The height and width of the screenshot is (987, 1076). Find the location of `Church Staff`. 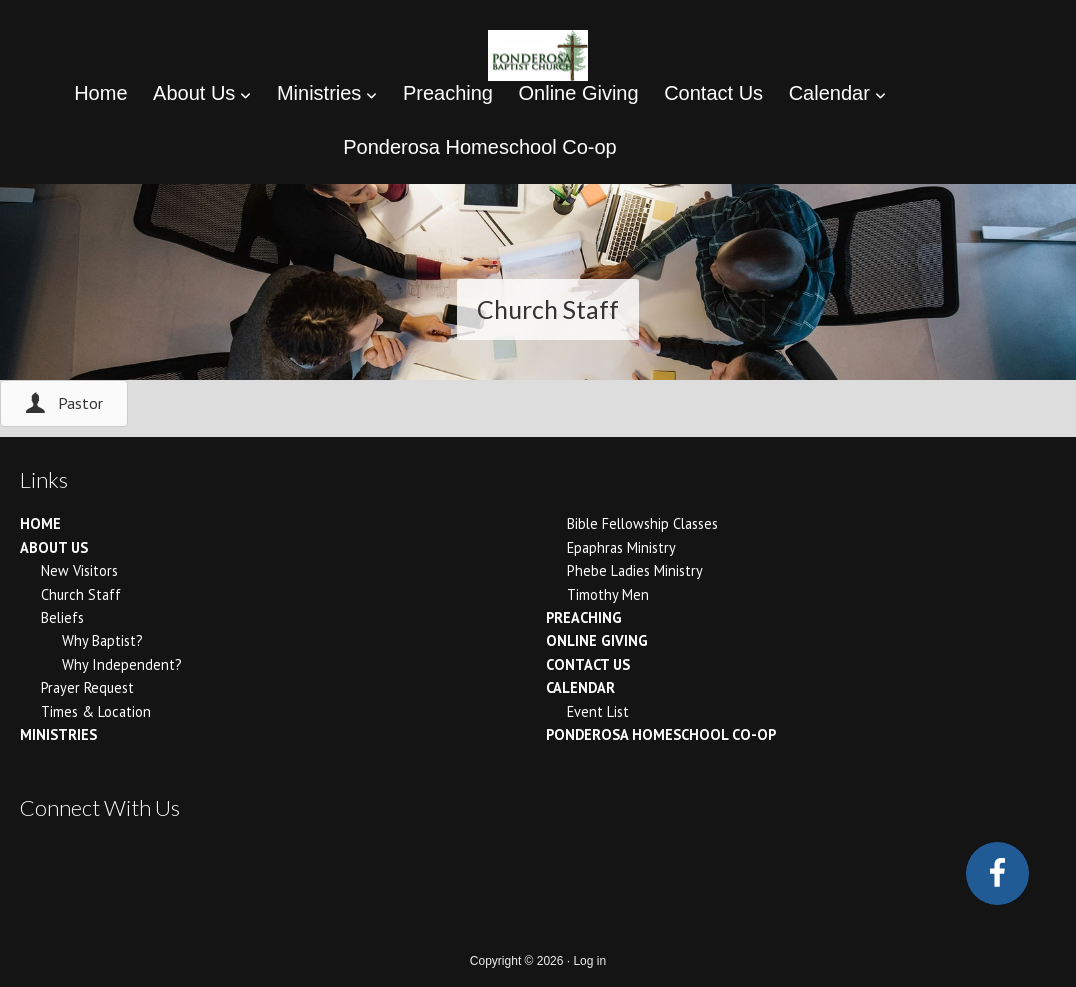

Church Staff is located at coordinates (81, 594).